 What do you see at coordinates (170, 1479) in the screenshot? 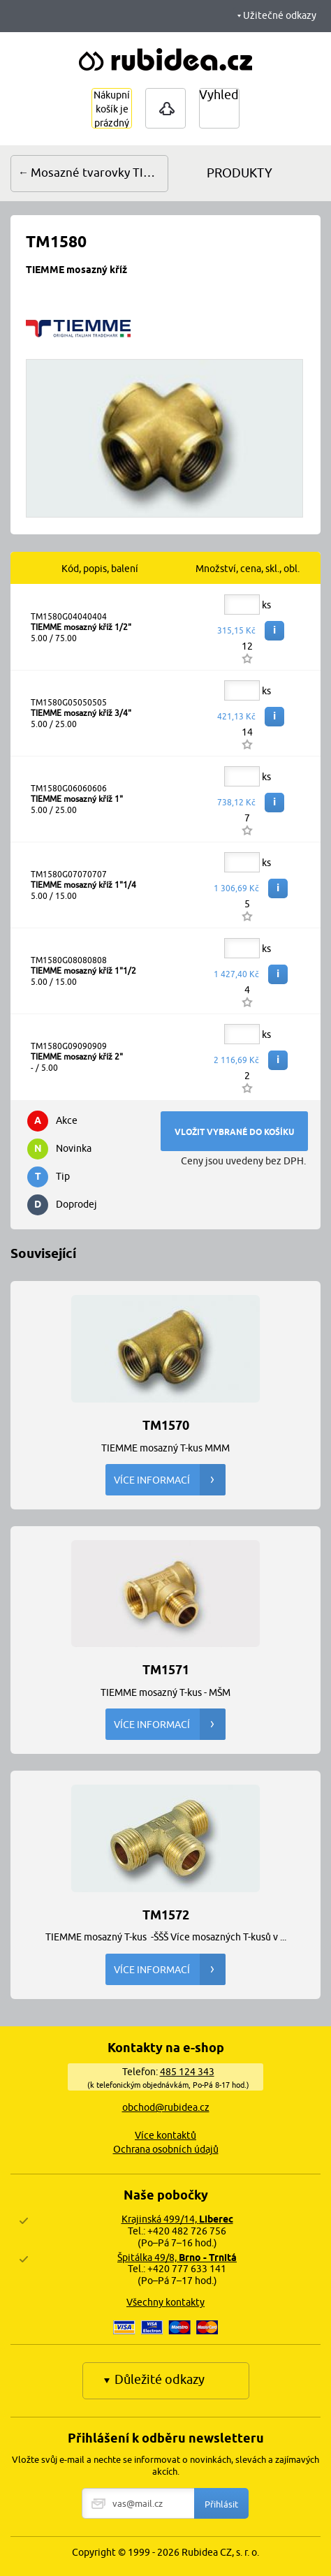
I see `Více informací` at bounding box center [170, 1479].